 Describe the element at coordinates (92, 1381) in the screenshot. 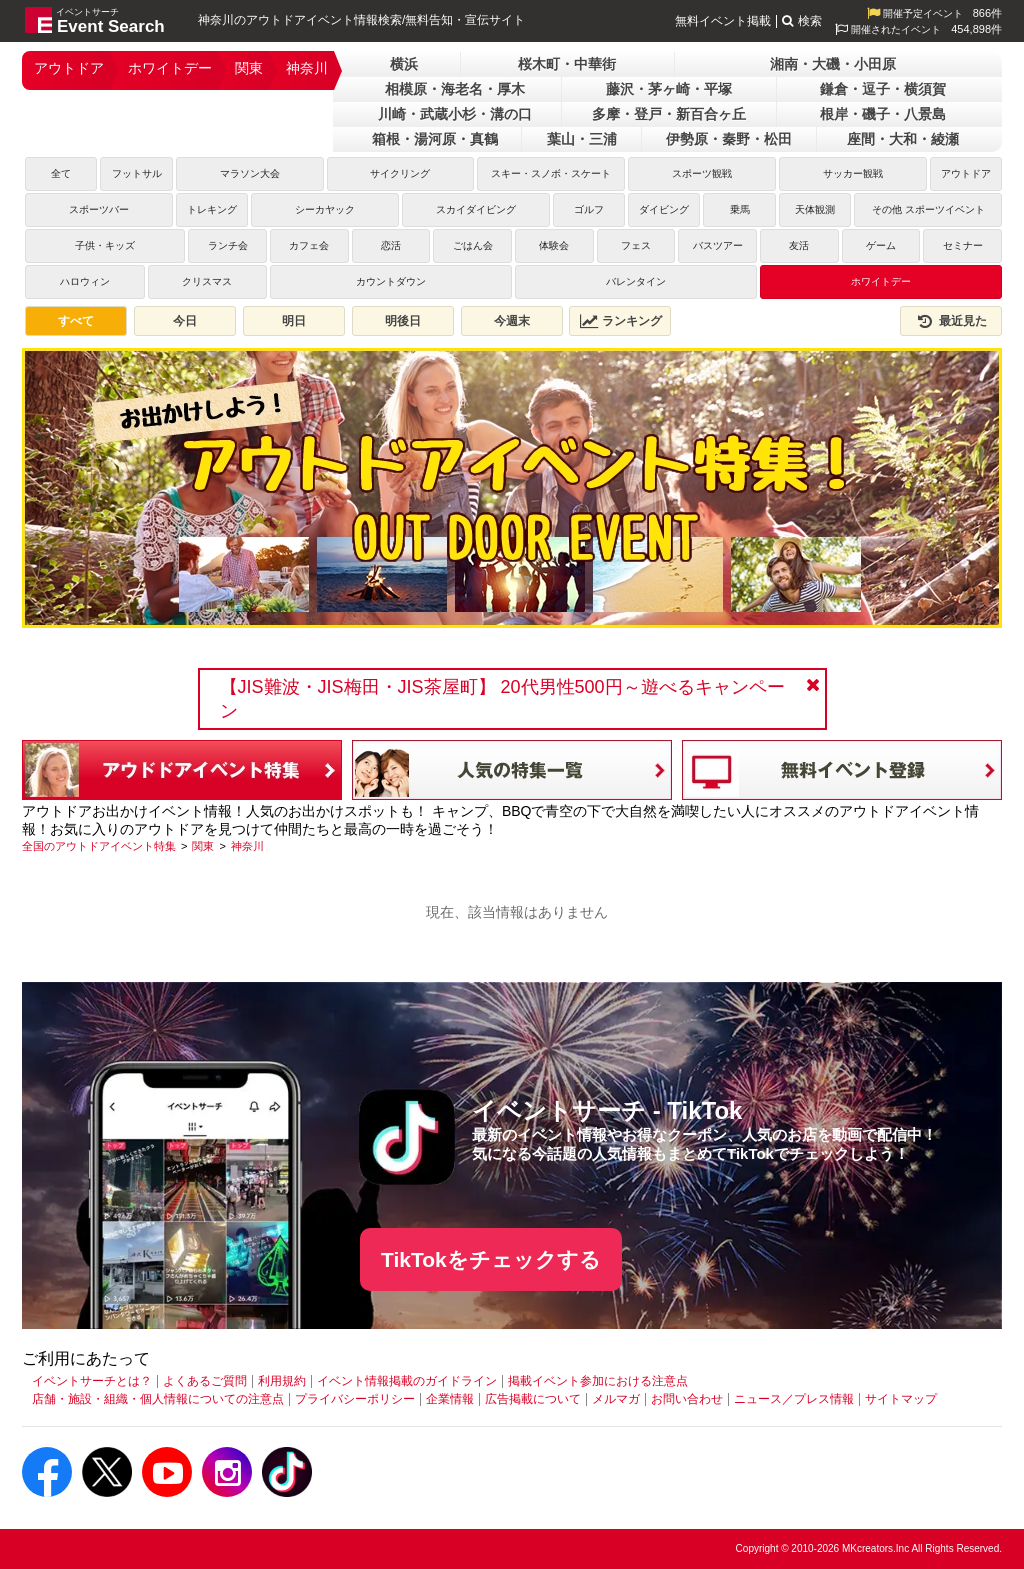

I see `イベントサーチとは？` at that location.